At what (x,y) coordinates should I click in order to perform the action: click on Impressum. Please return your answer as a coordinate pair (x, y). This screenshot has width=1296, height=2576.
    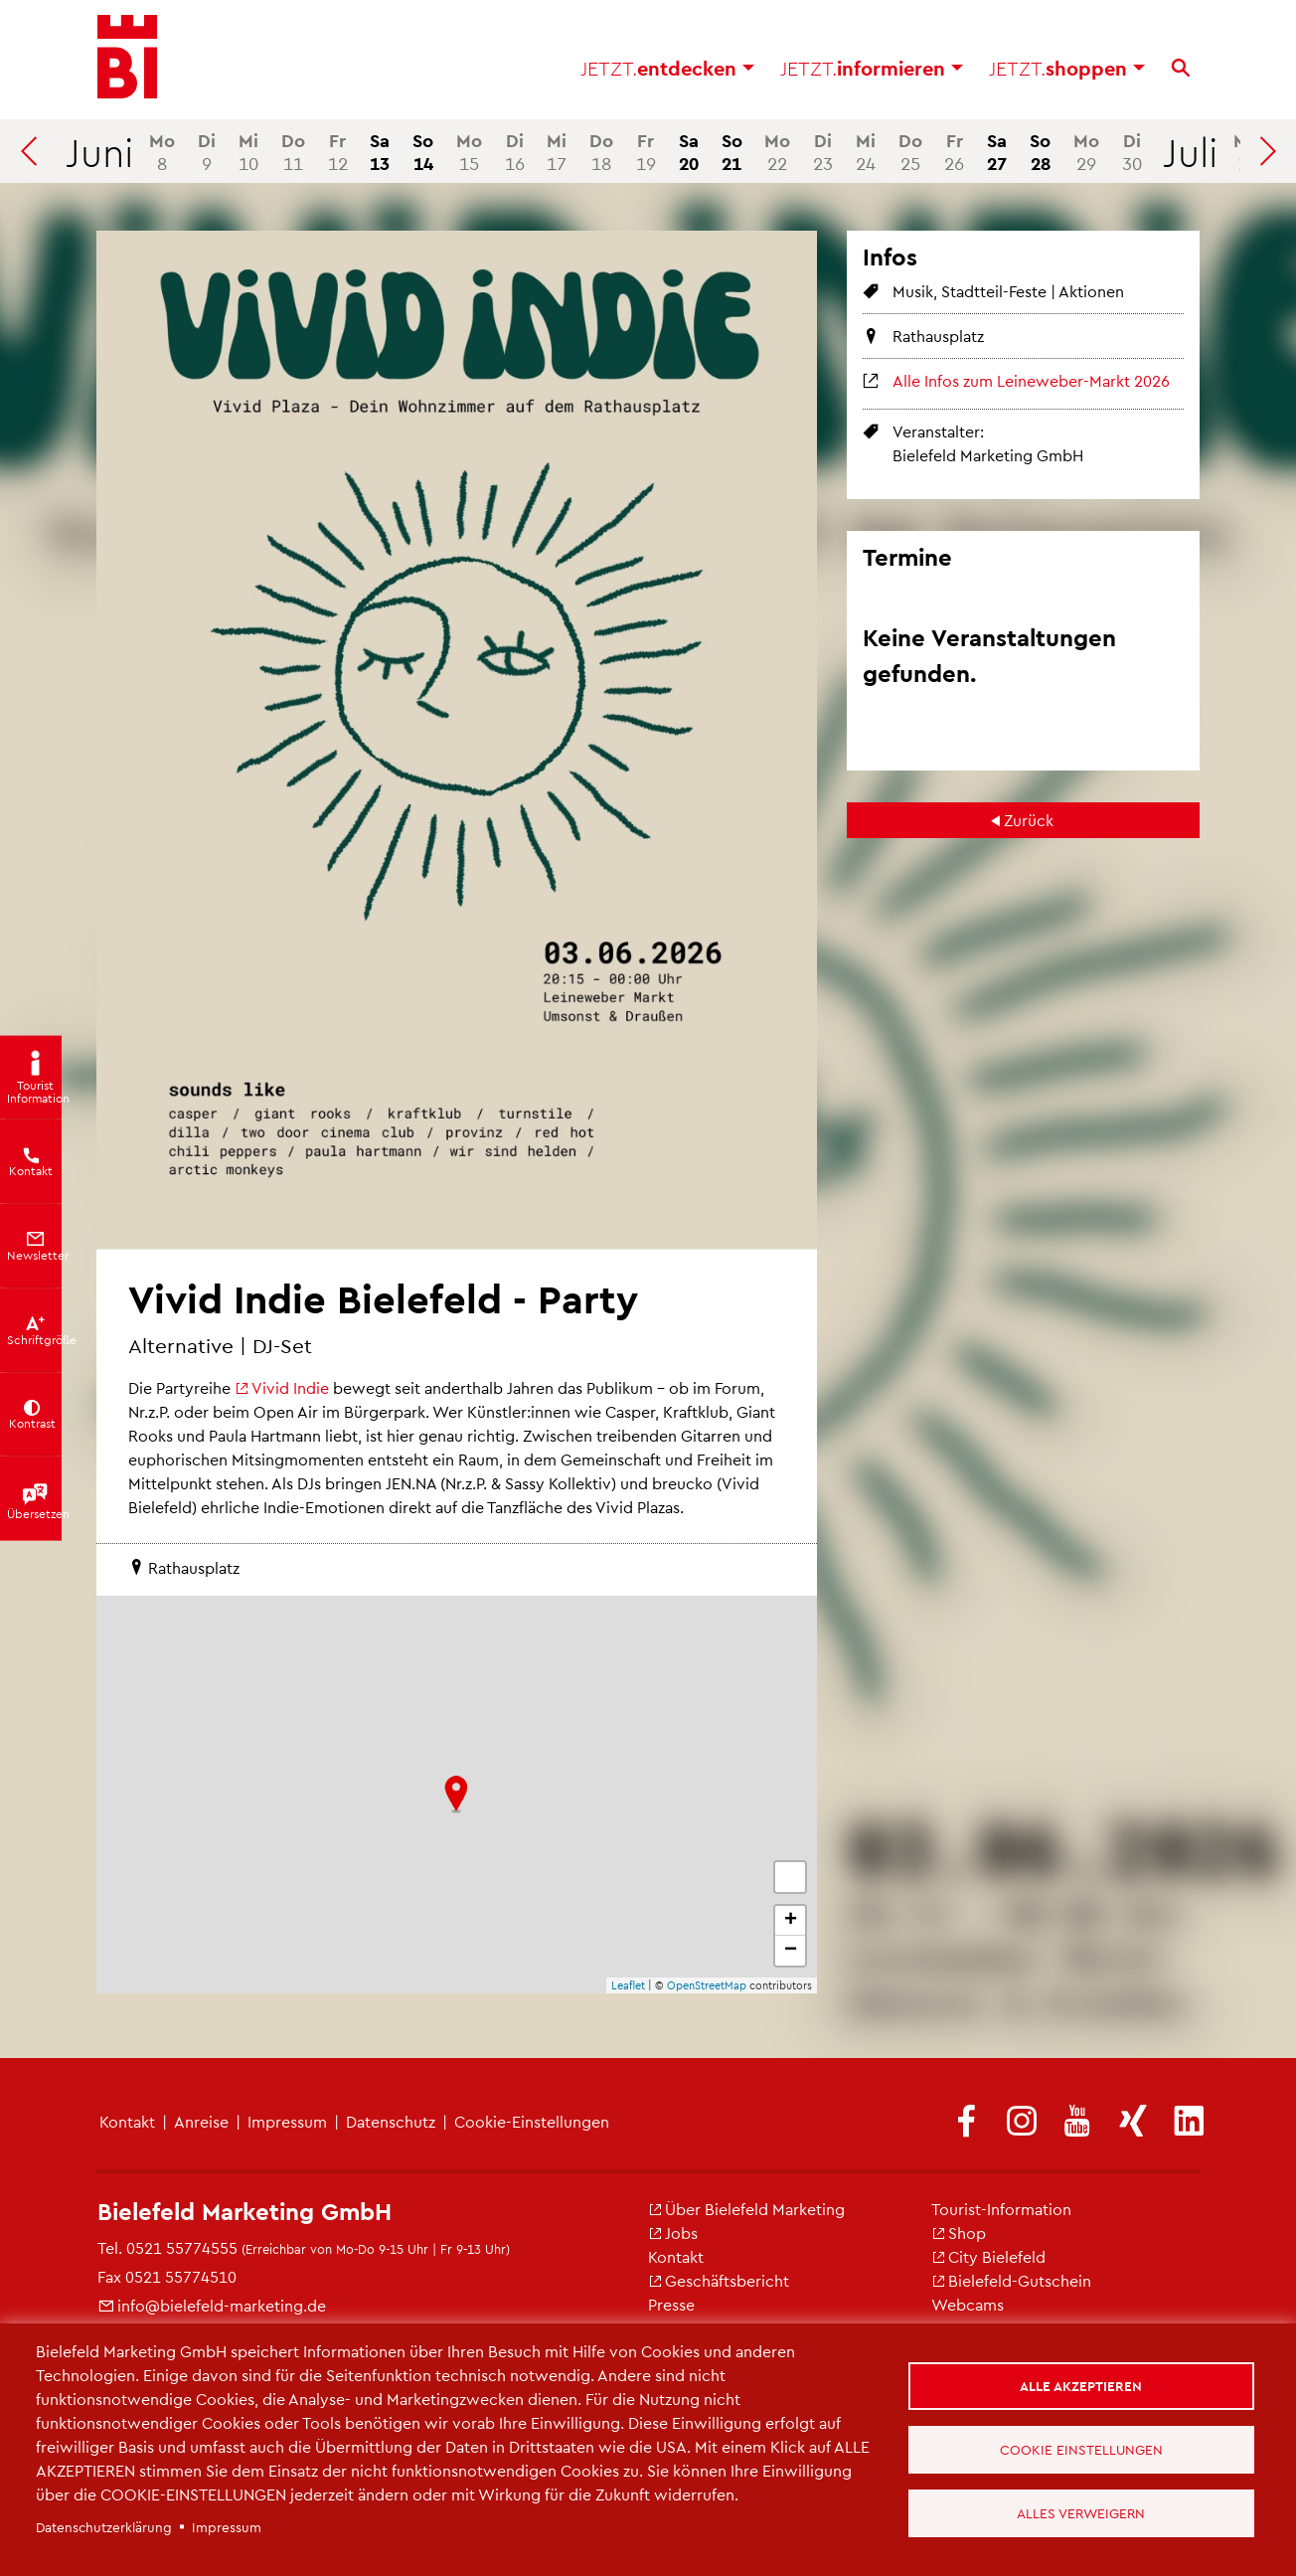
    Looking at the image, I should click on (287, 2121).